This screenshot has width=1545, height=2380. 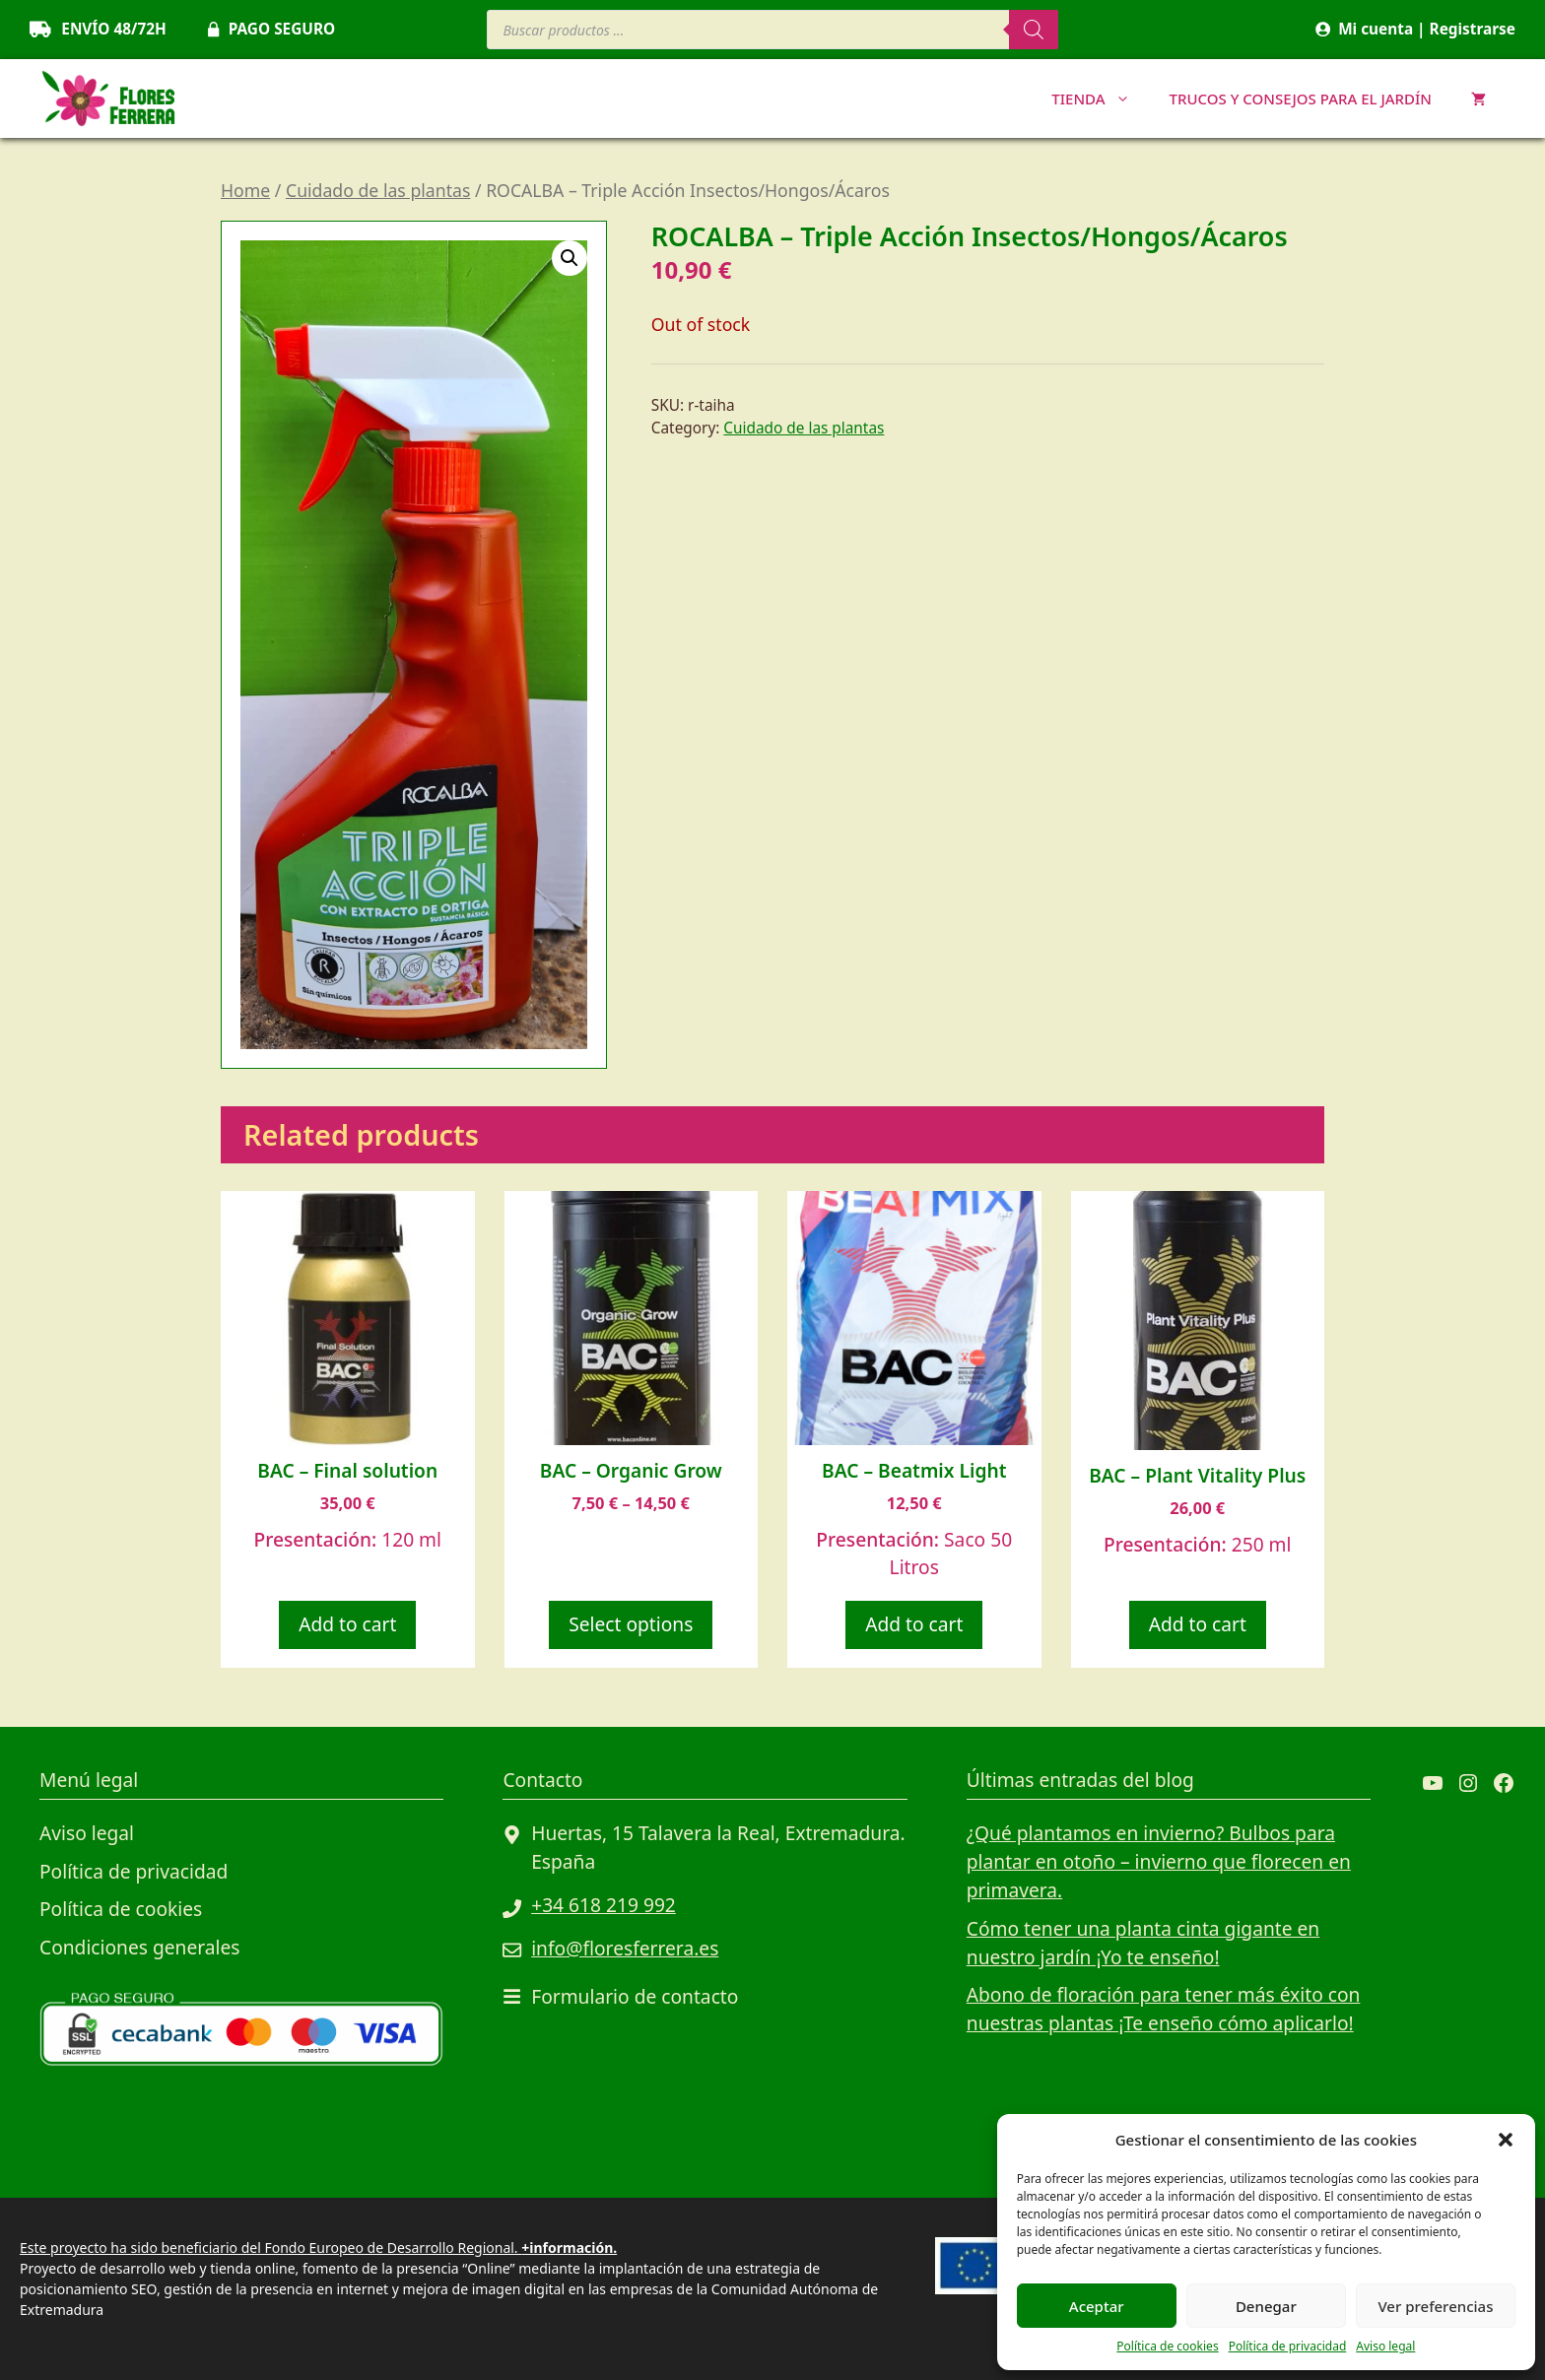 I want to click on Home, so click(x=245, y=190).